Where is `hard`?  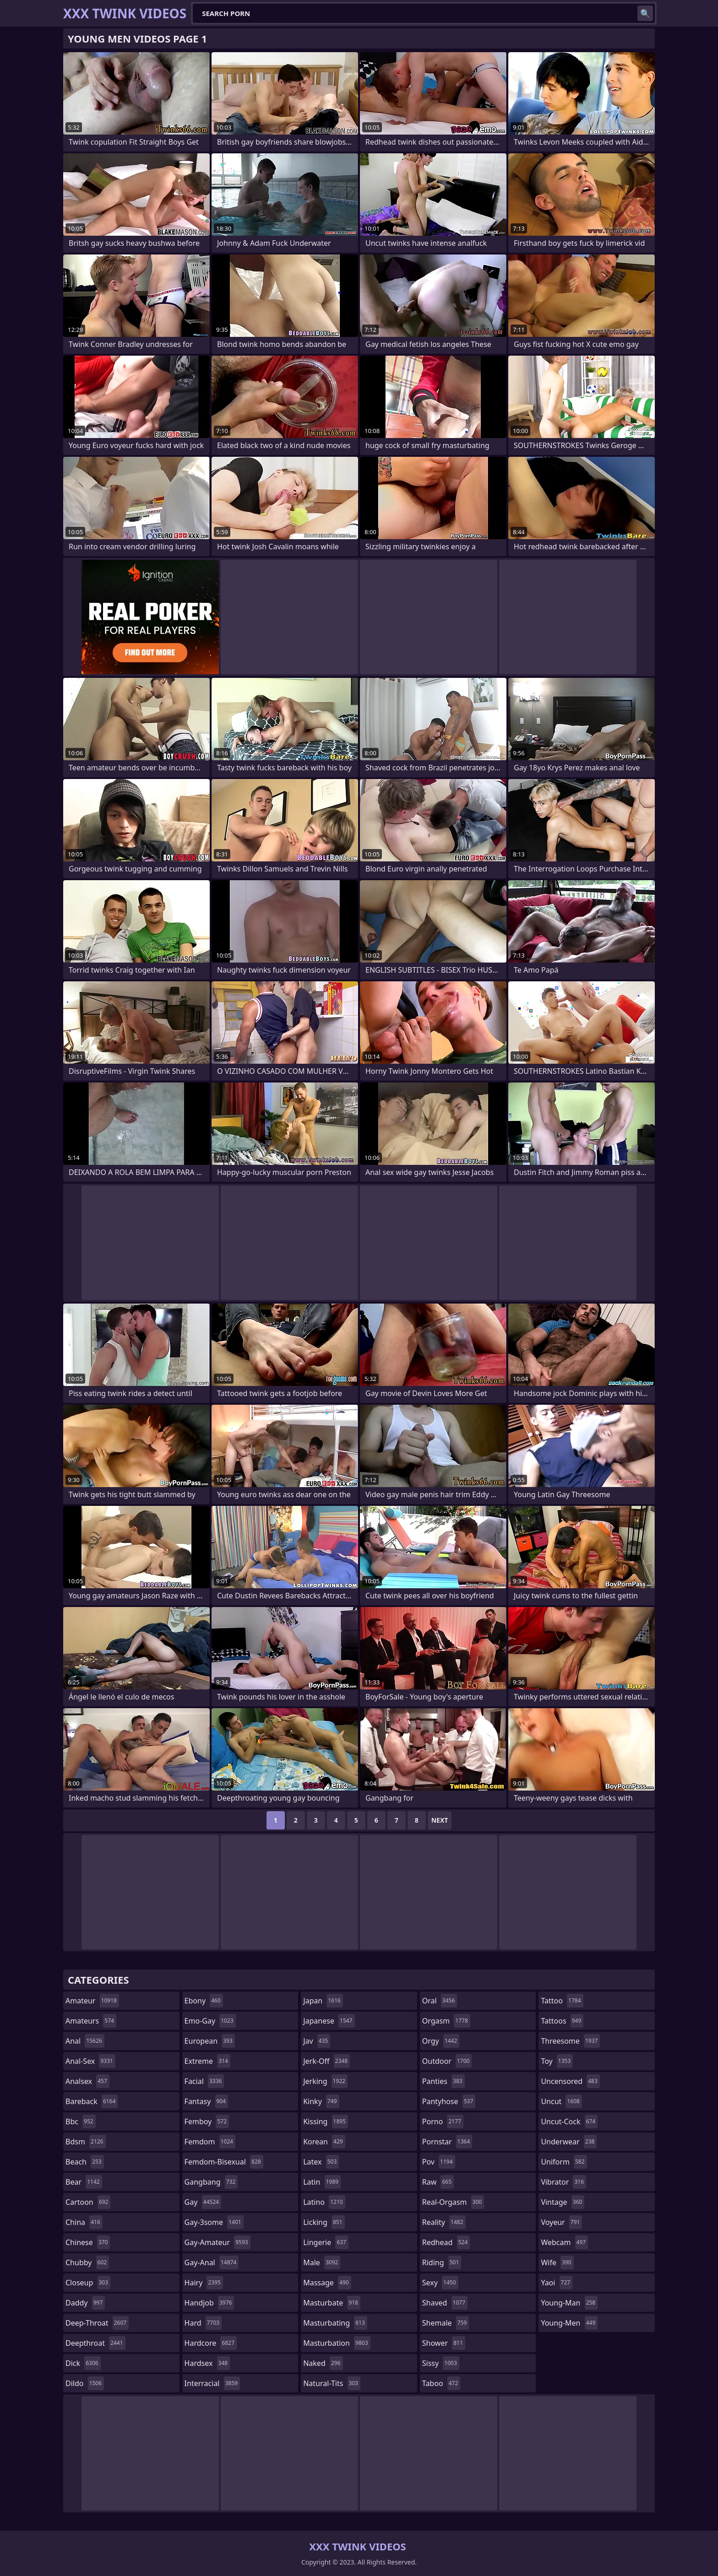
hard is located at coordinates (203, 2323).